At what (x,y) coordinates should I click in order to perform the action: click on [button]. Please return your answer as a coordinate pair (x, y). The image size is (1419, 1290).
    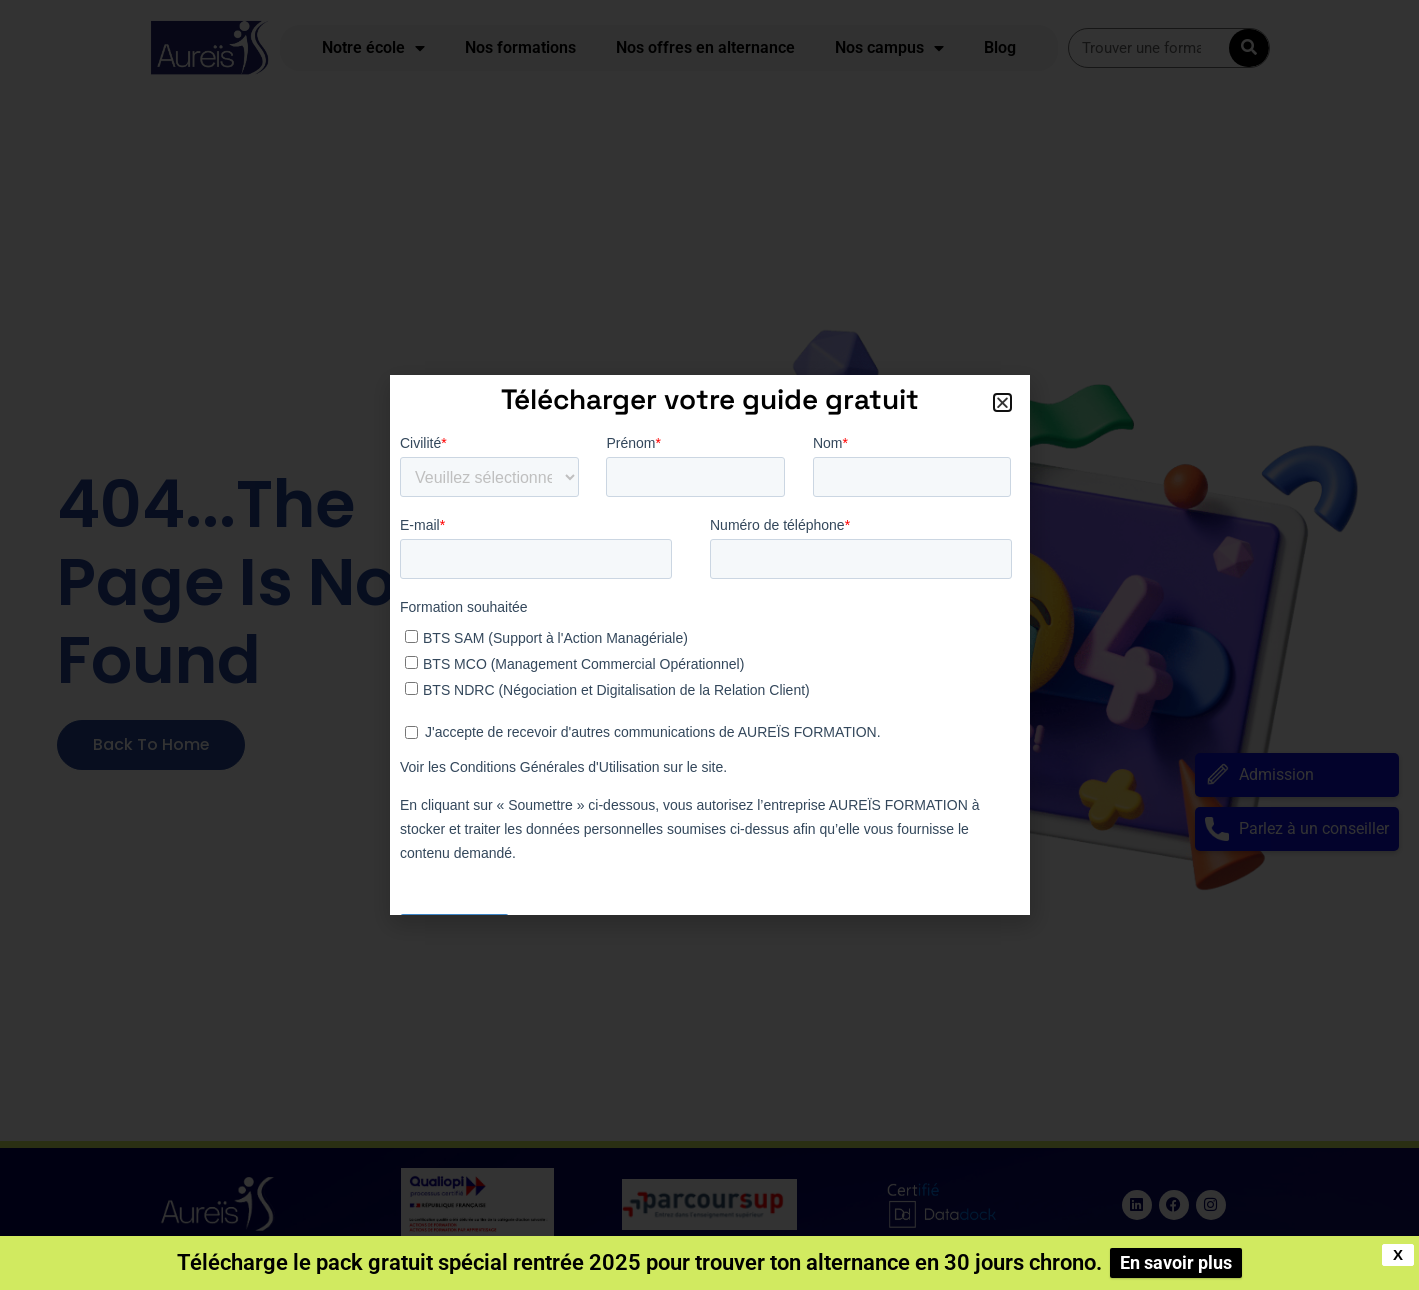
    Looking at the image, I should click on (1002, 402).